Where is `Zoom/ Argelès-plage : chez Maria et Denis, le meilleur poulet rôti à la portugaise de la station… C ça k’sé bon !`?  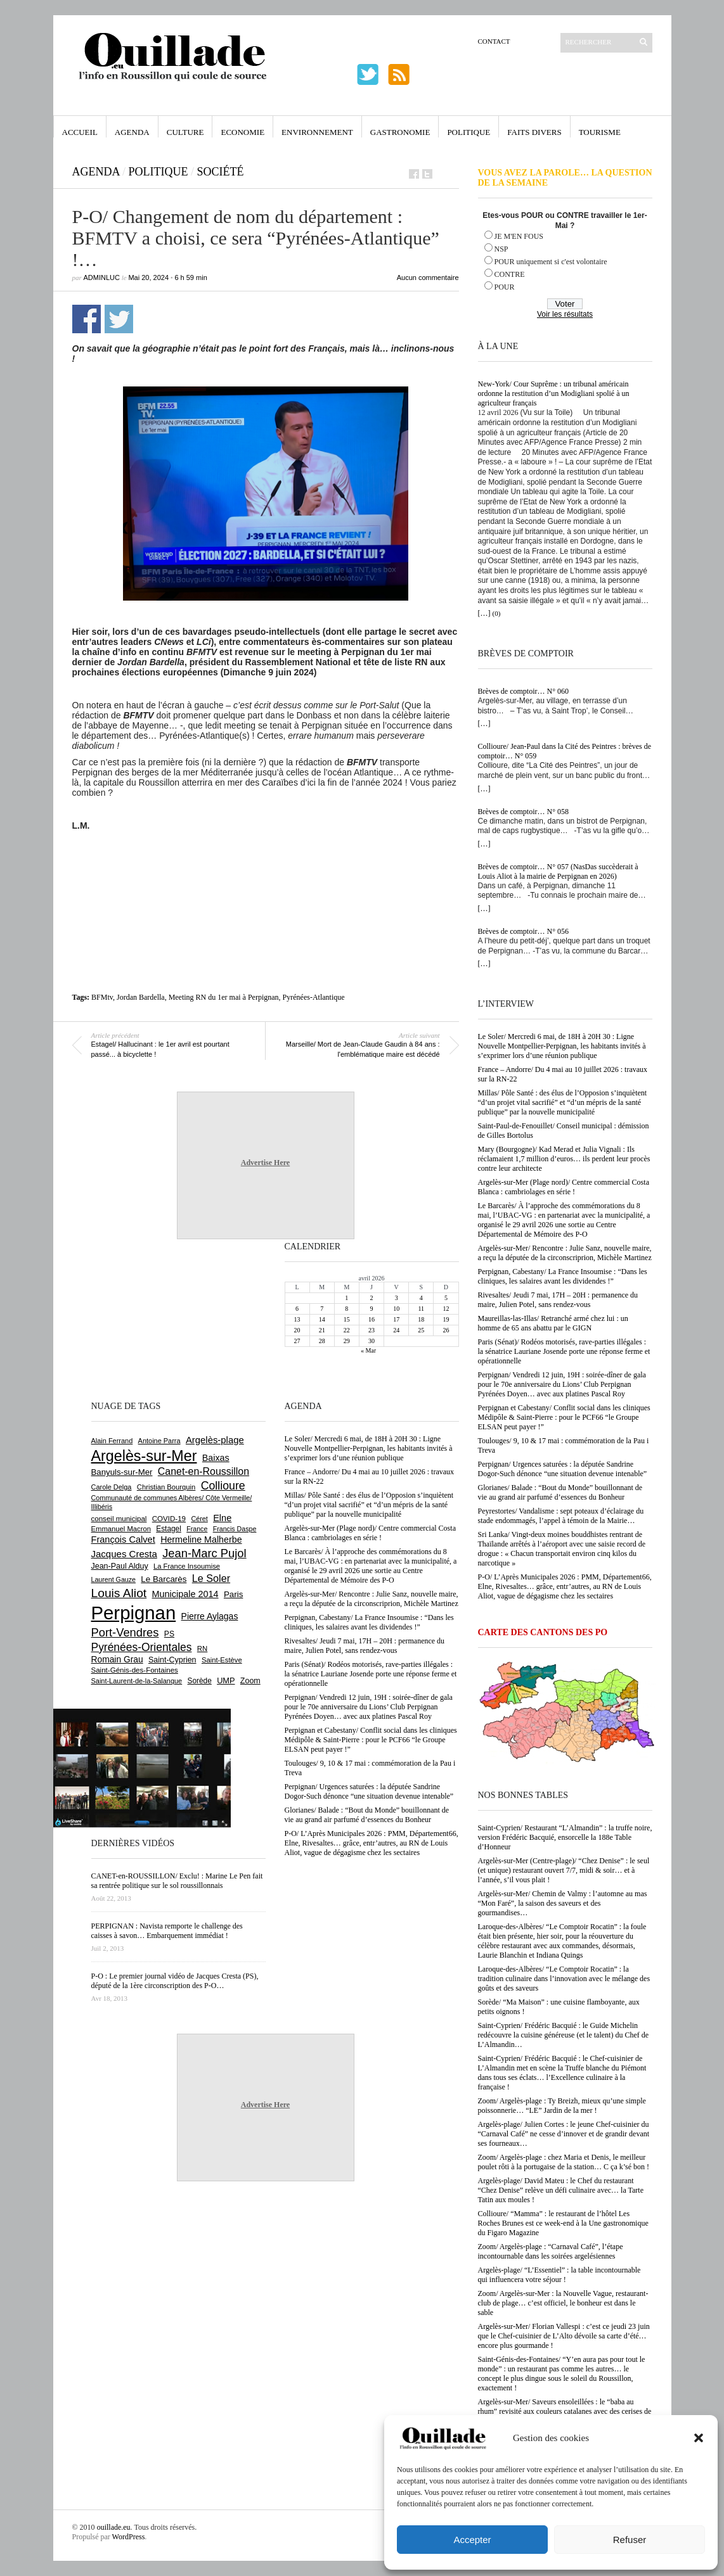 Zoom/ Argelès-plage : chez Maria et Denis, le meilleur poulet rôti à la portugaise de la station… C ça k’sé bon ! is located at coordinates (564, 2162).